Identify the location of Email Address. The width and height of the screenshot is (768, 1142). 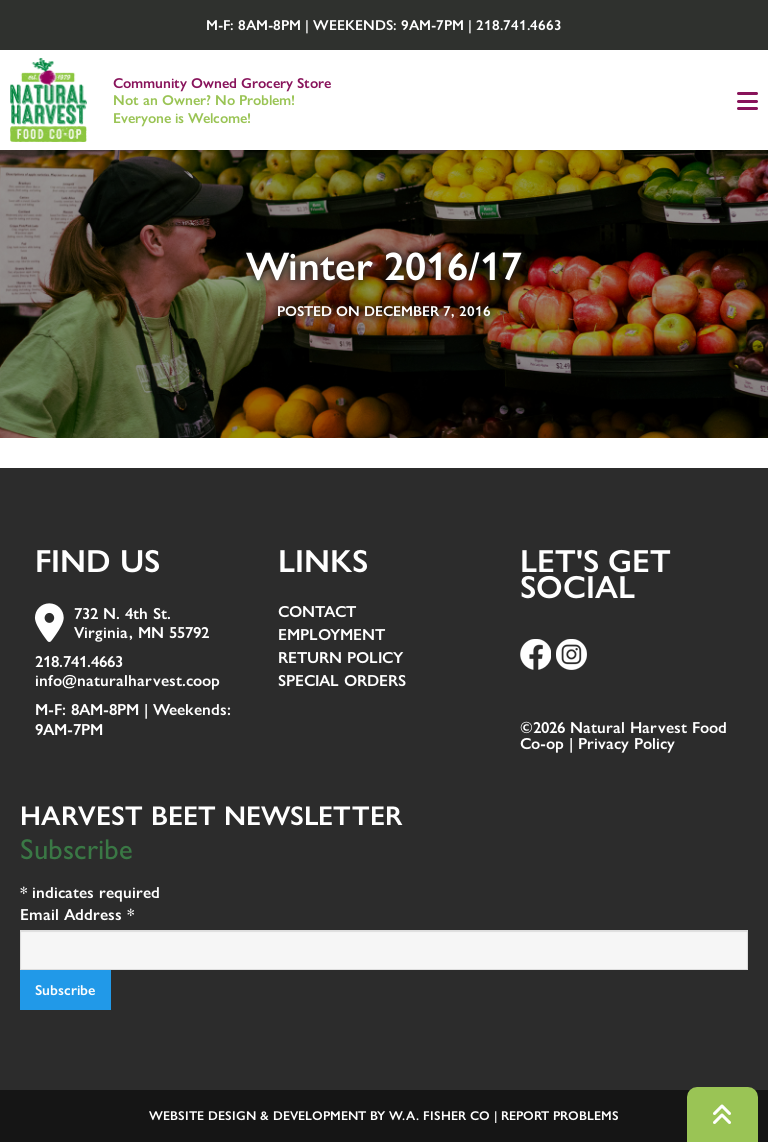
(77, 914).